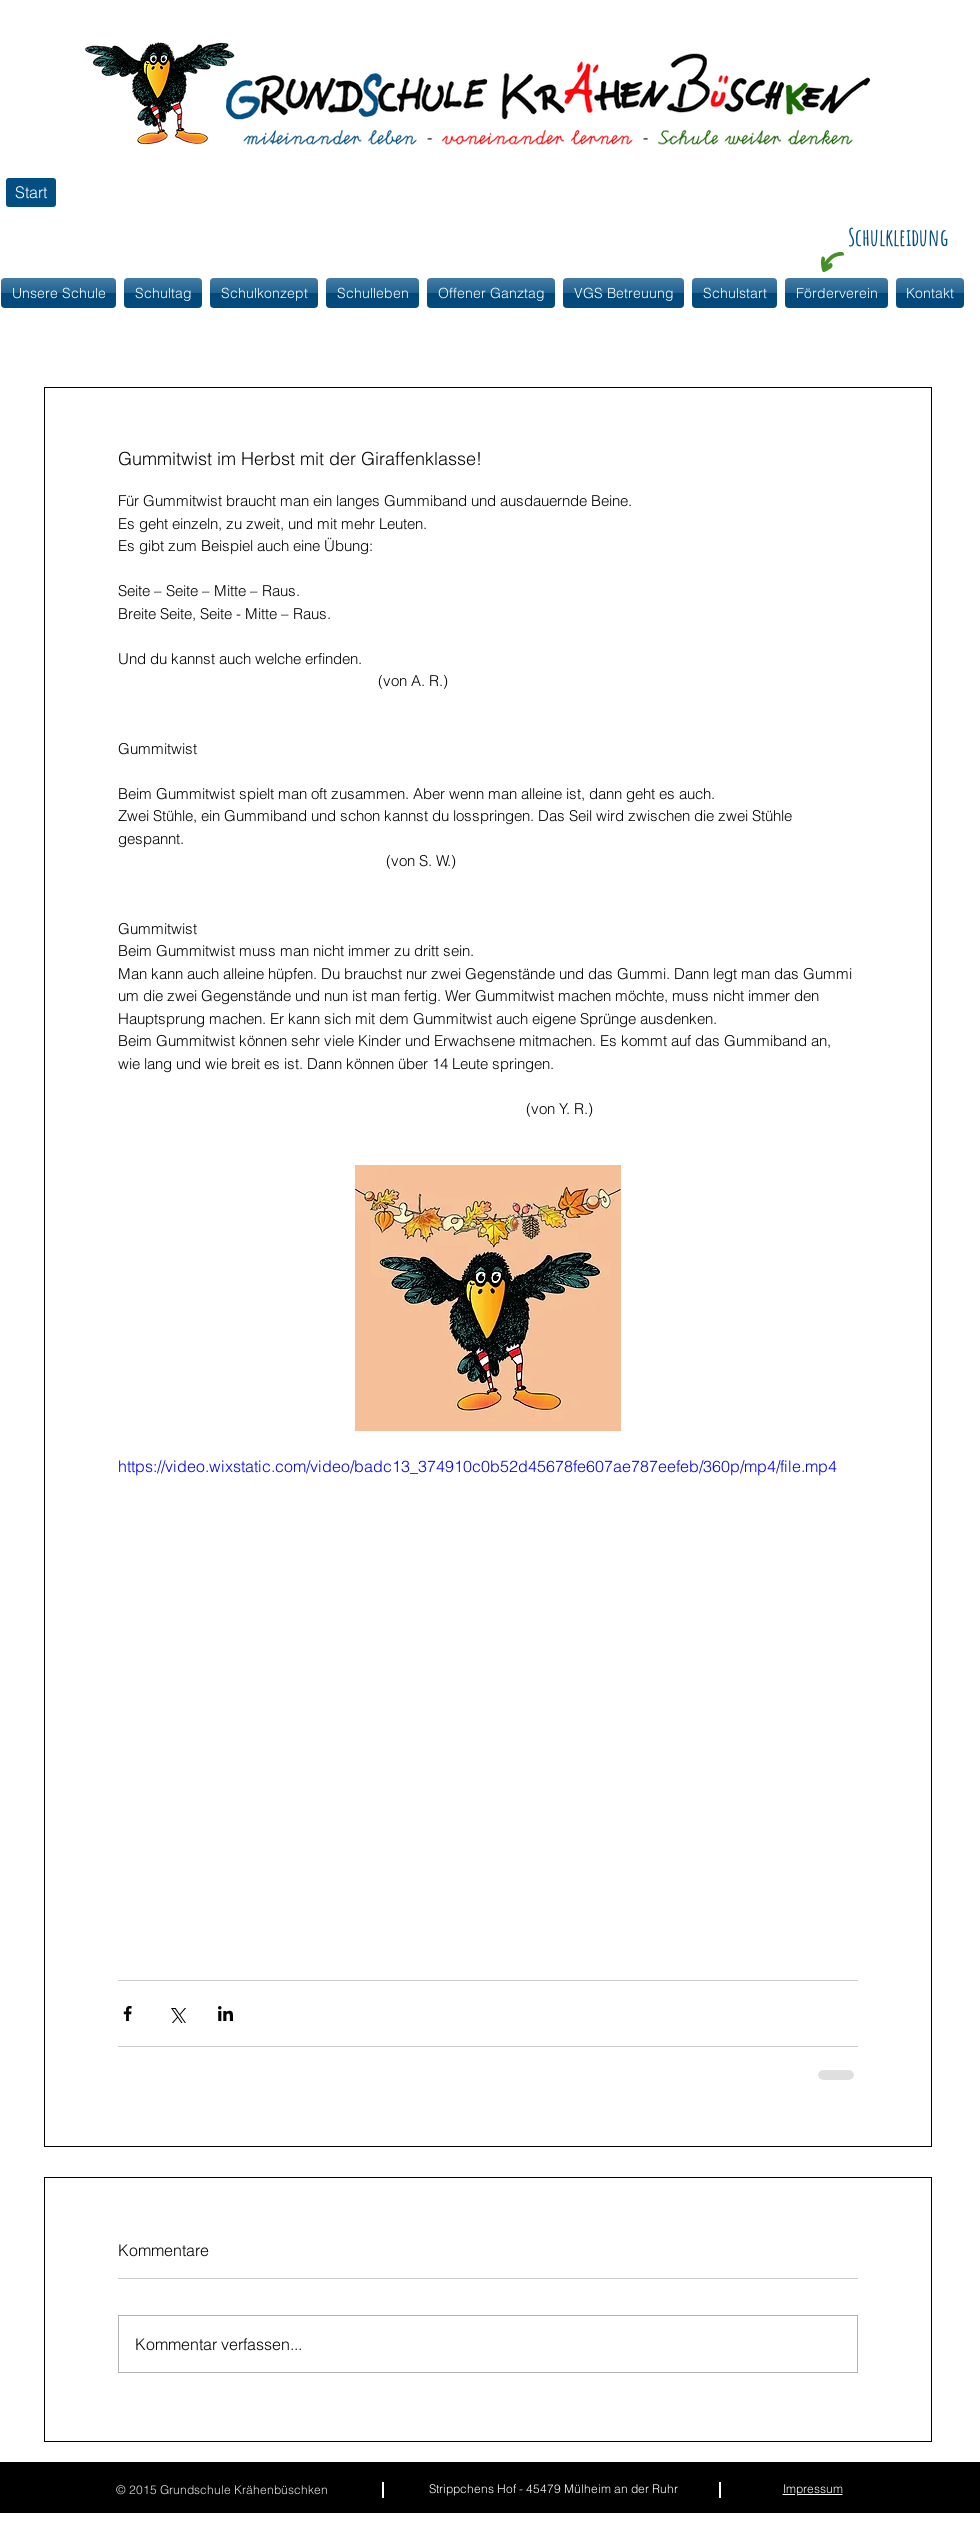  I want to click on [Über LinkedIn teilen], so click(225, 2013).